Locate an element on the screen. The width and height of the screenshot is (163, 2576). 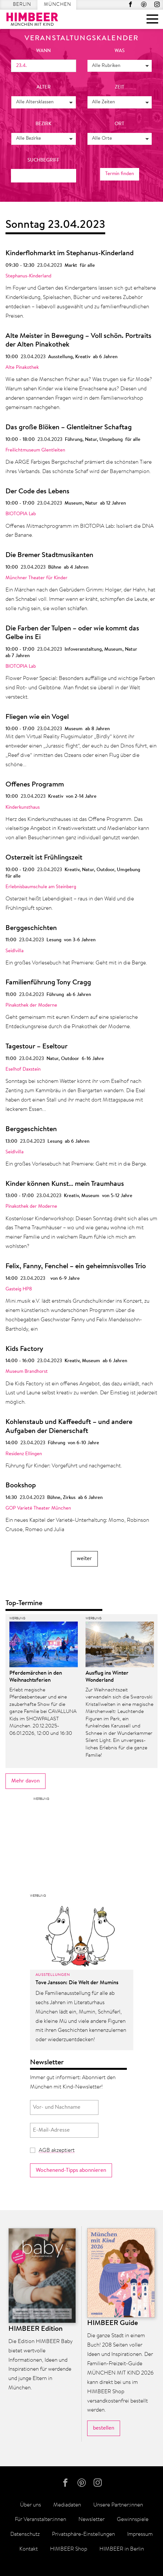
Mediadaten is located at coordinates (67, 2505).